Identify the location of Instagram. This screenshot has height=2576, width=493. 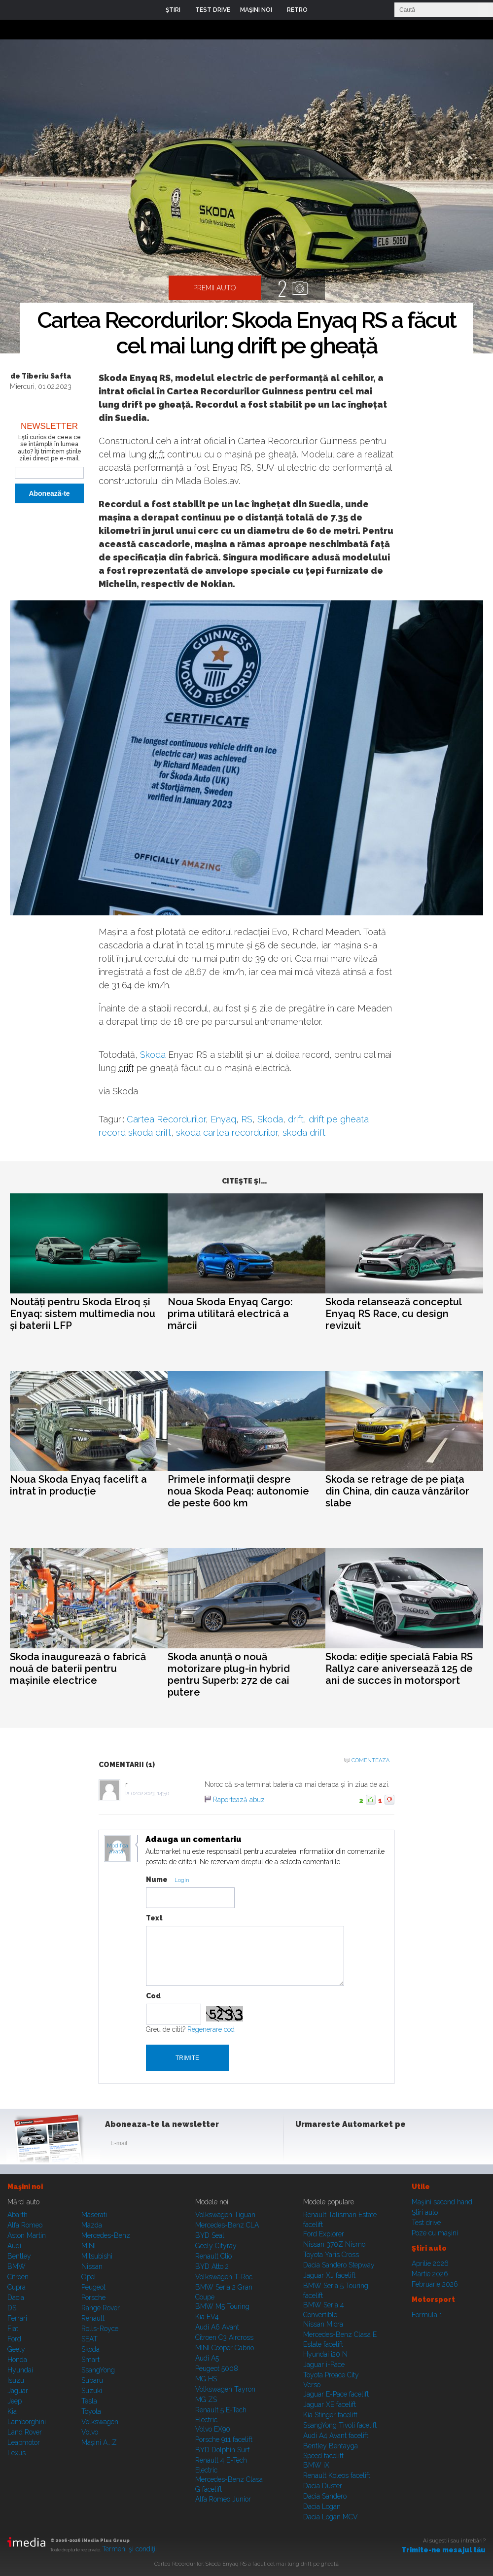
(329, 2145).